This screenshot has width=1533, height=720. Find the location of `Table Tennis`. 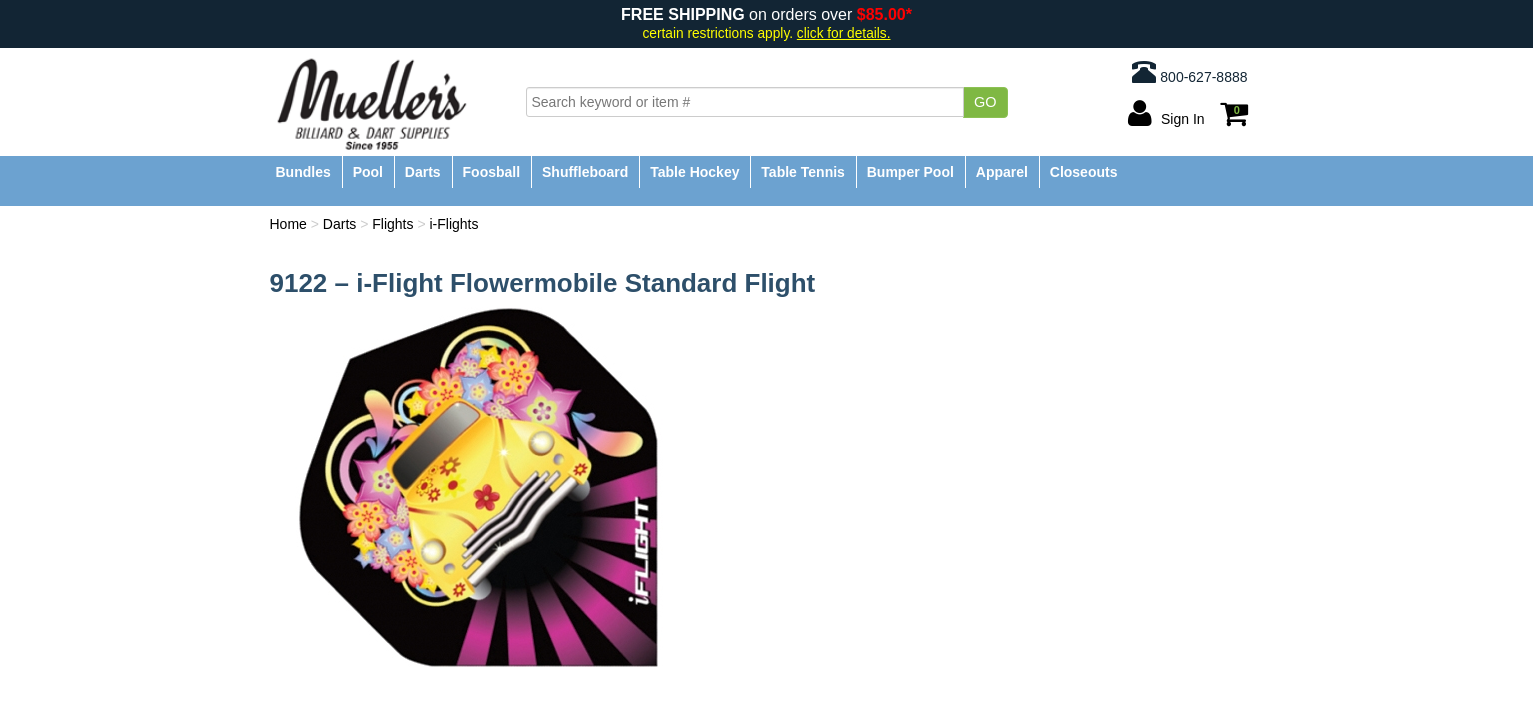

Table Tennis is located at coordinates (803, 172).